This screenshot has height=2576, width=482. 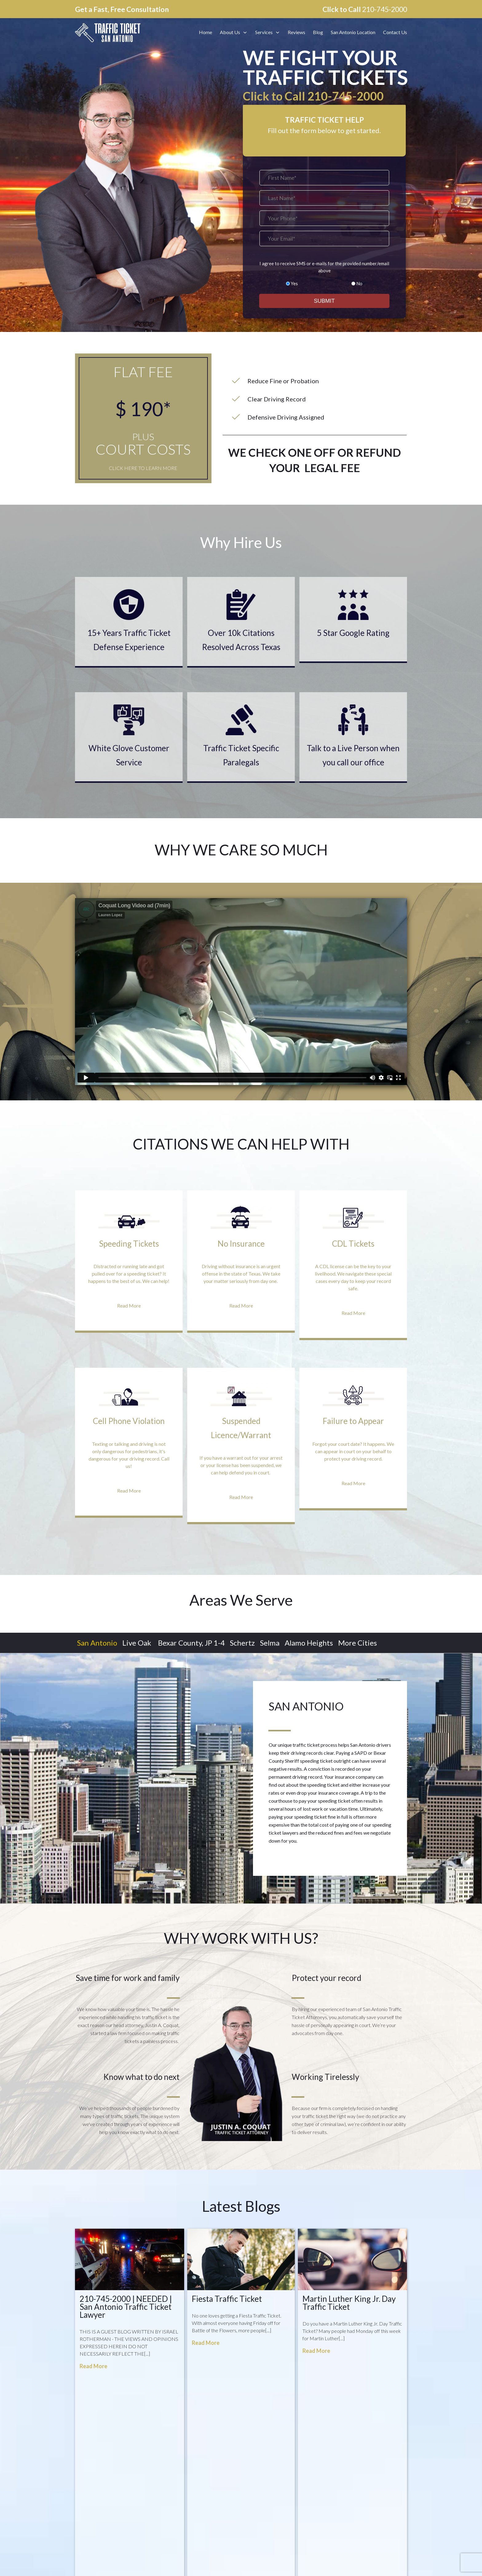 What do you see at coordinates (249, 2443) in the screenshot?
I see `Home` at bounding box center [249, 2443].